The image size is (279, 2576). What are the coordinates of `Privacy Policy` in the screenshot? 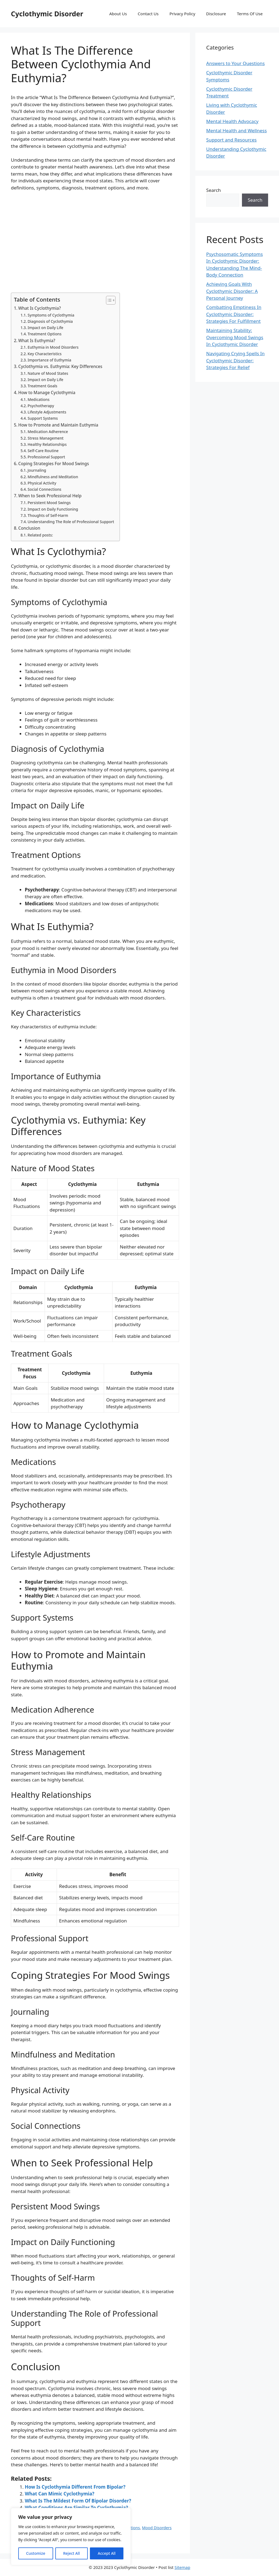 It's located at (182, 13).